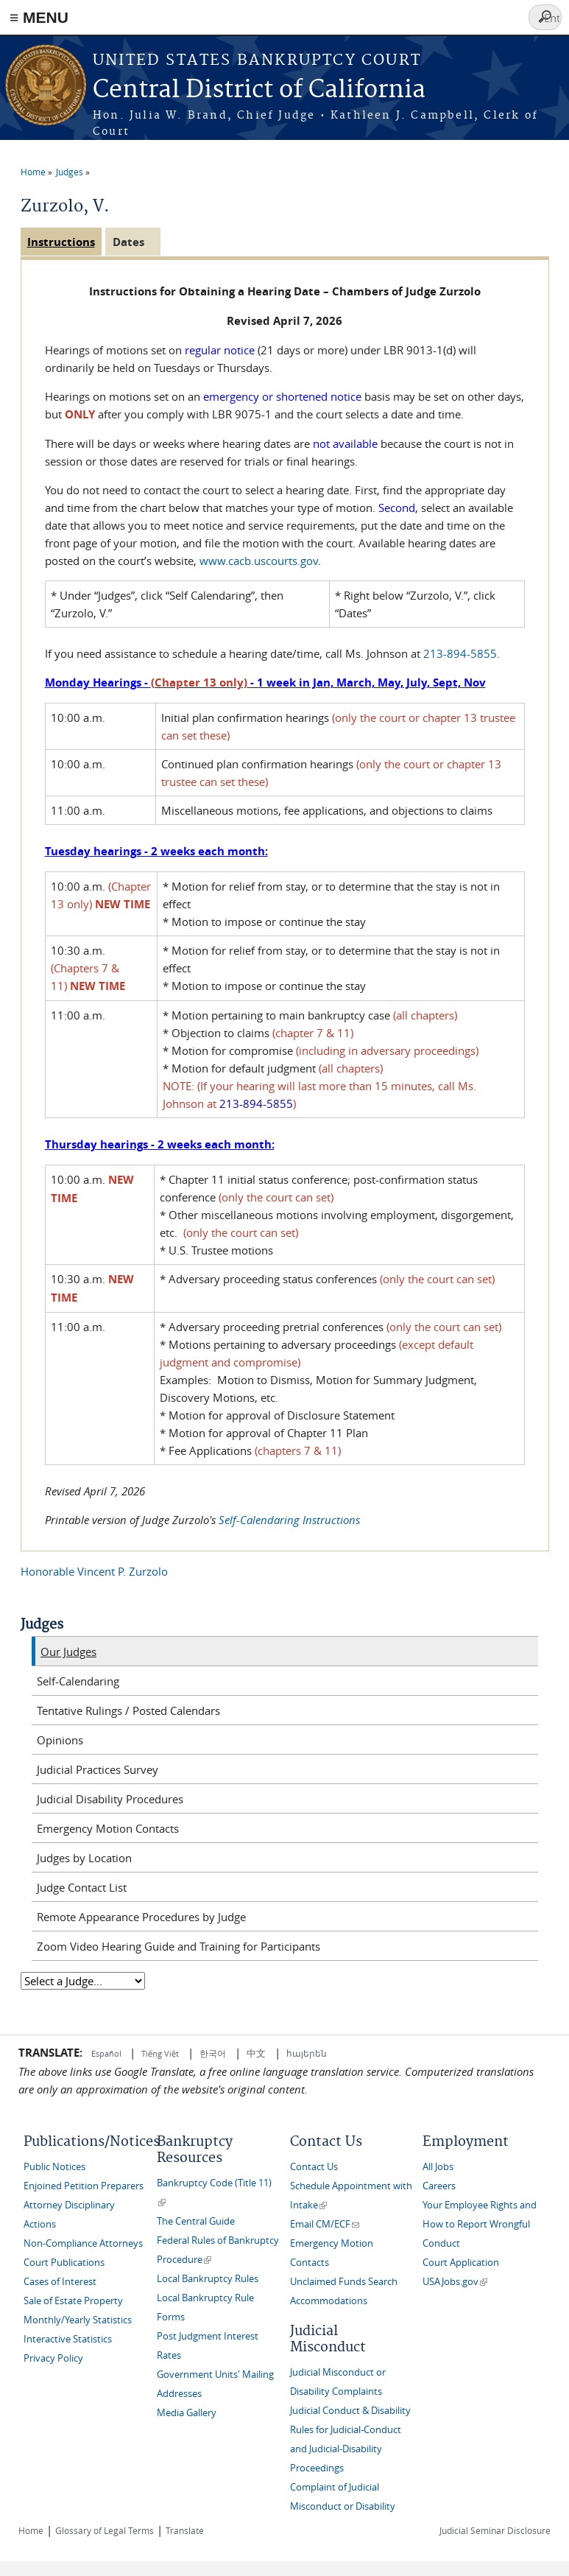 This screenshot has width=569, height=2576. Describe the element at coordinates (196, 2221) in the screenshot. I see `The Central Guide` at that location.